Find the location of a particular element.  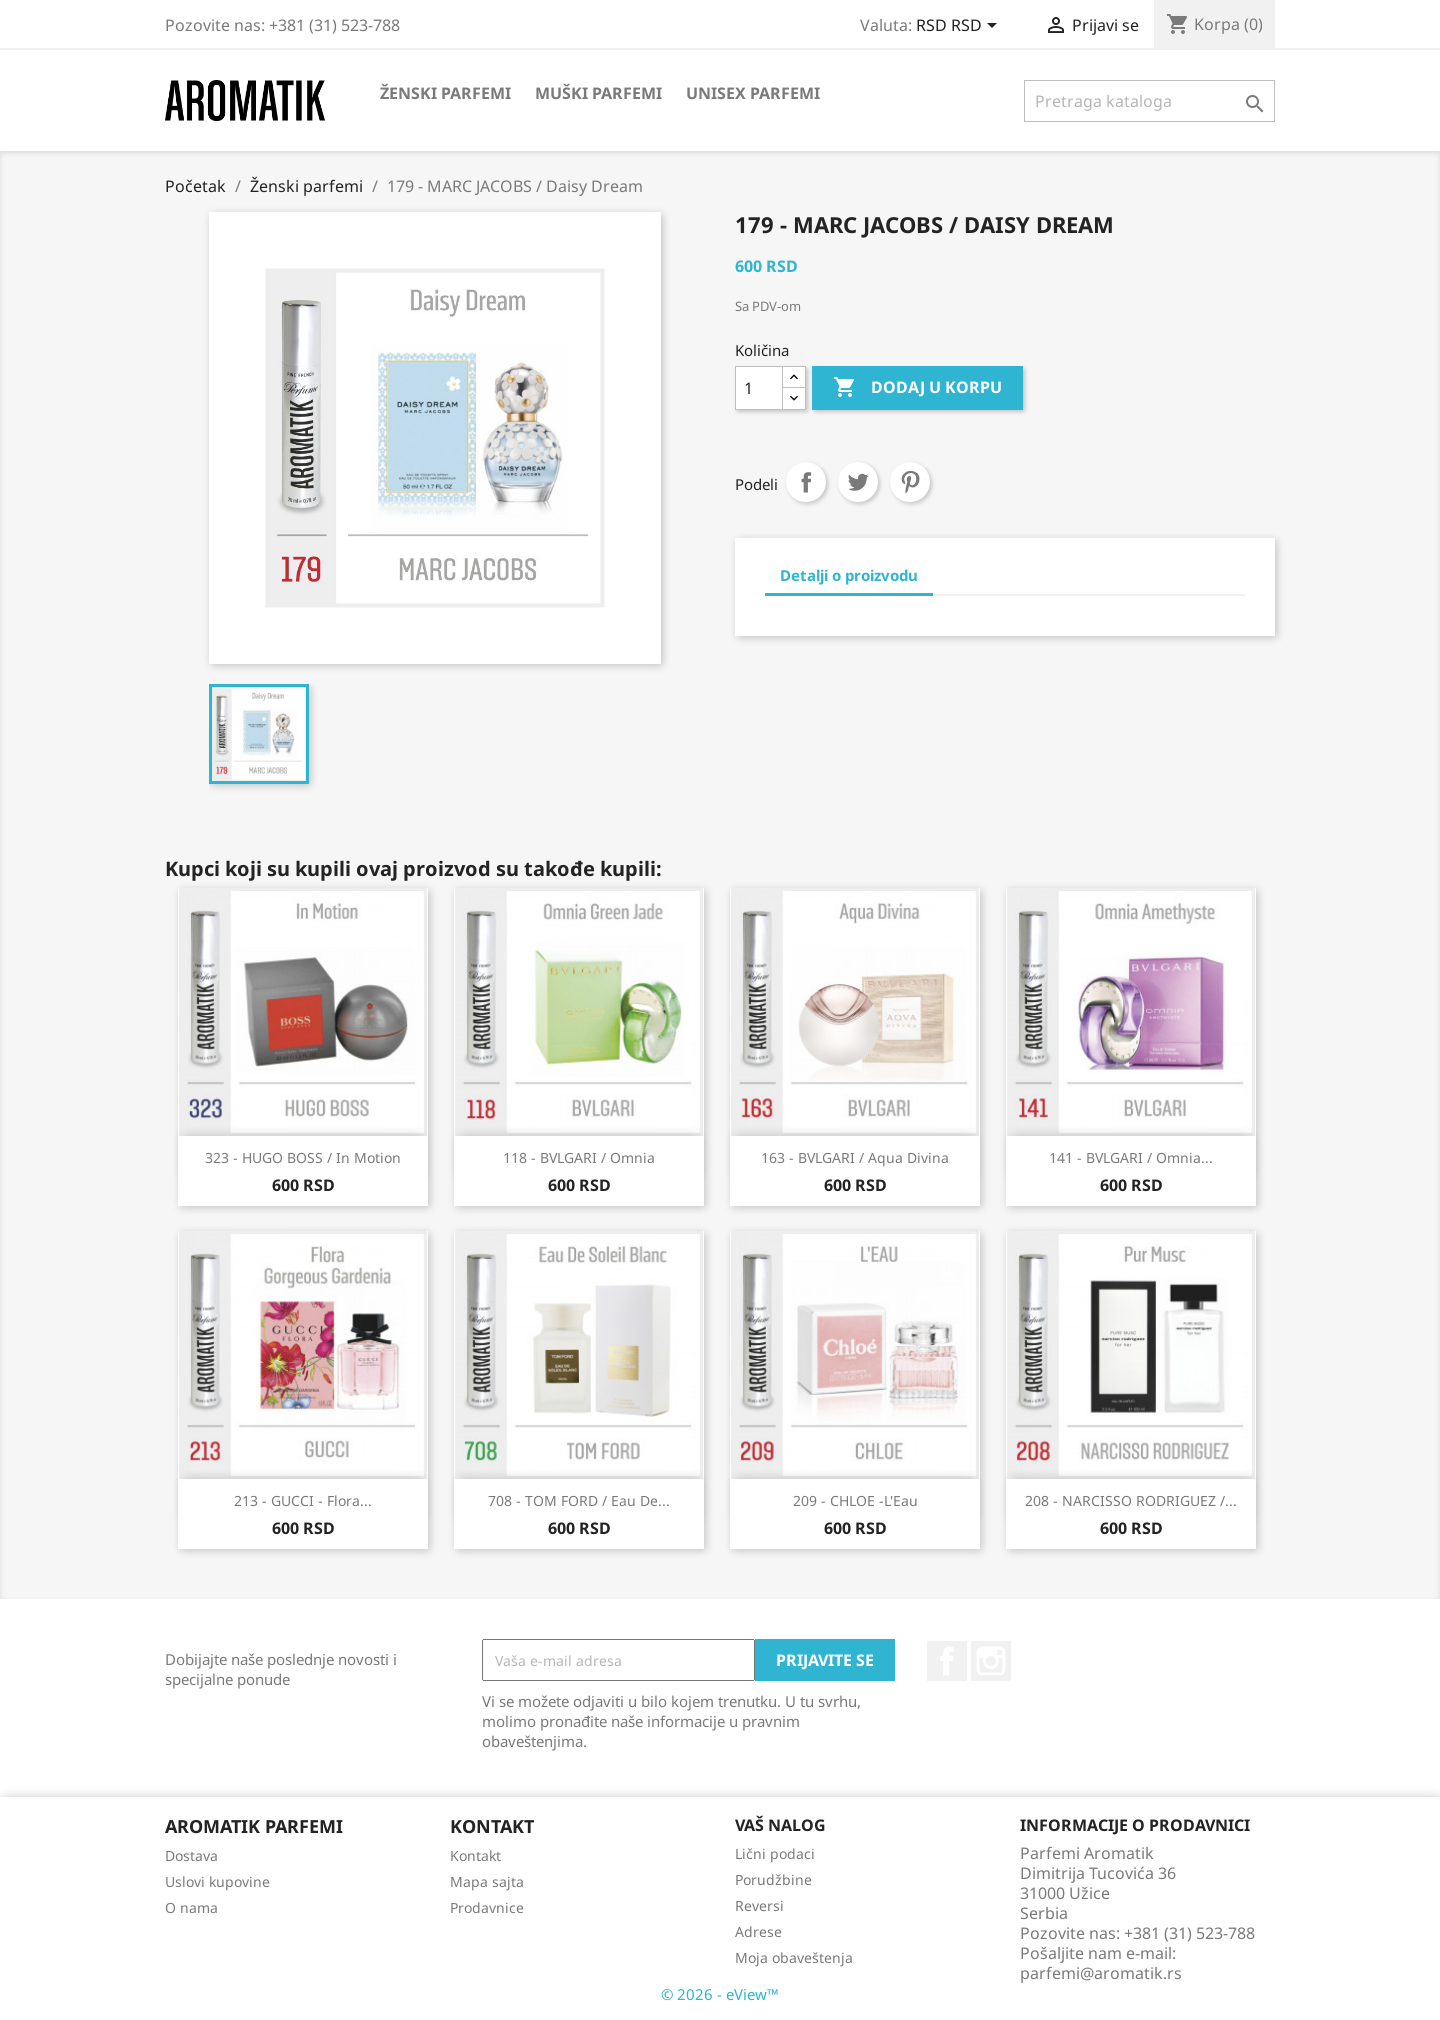

Muški parfemi is located at coordinates (598, 93).